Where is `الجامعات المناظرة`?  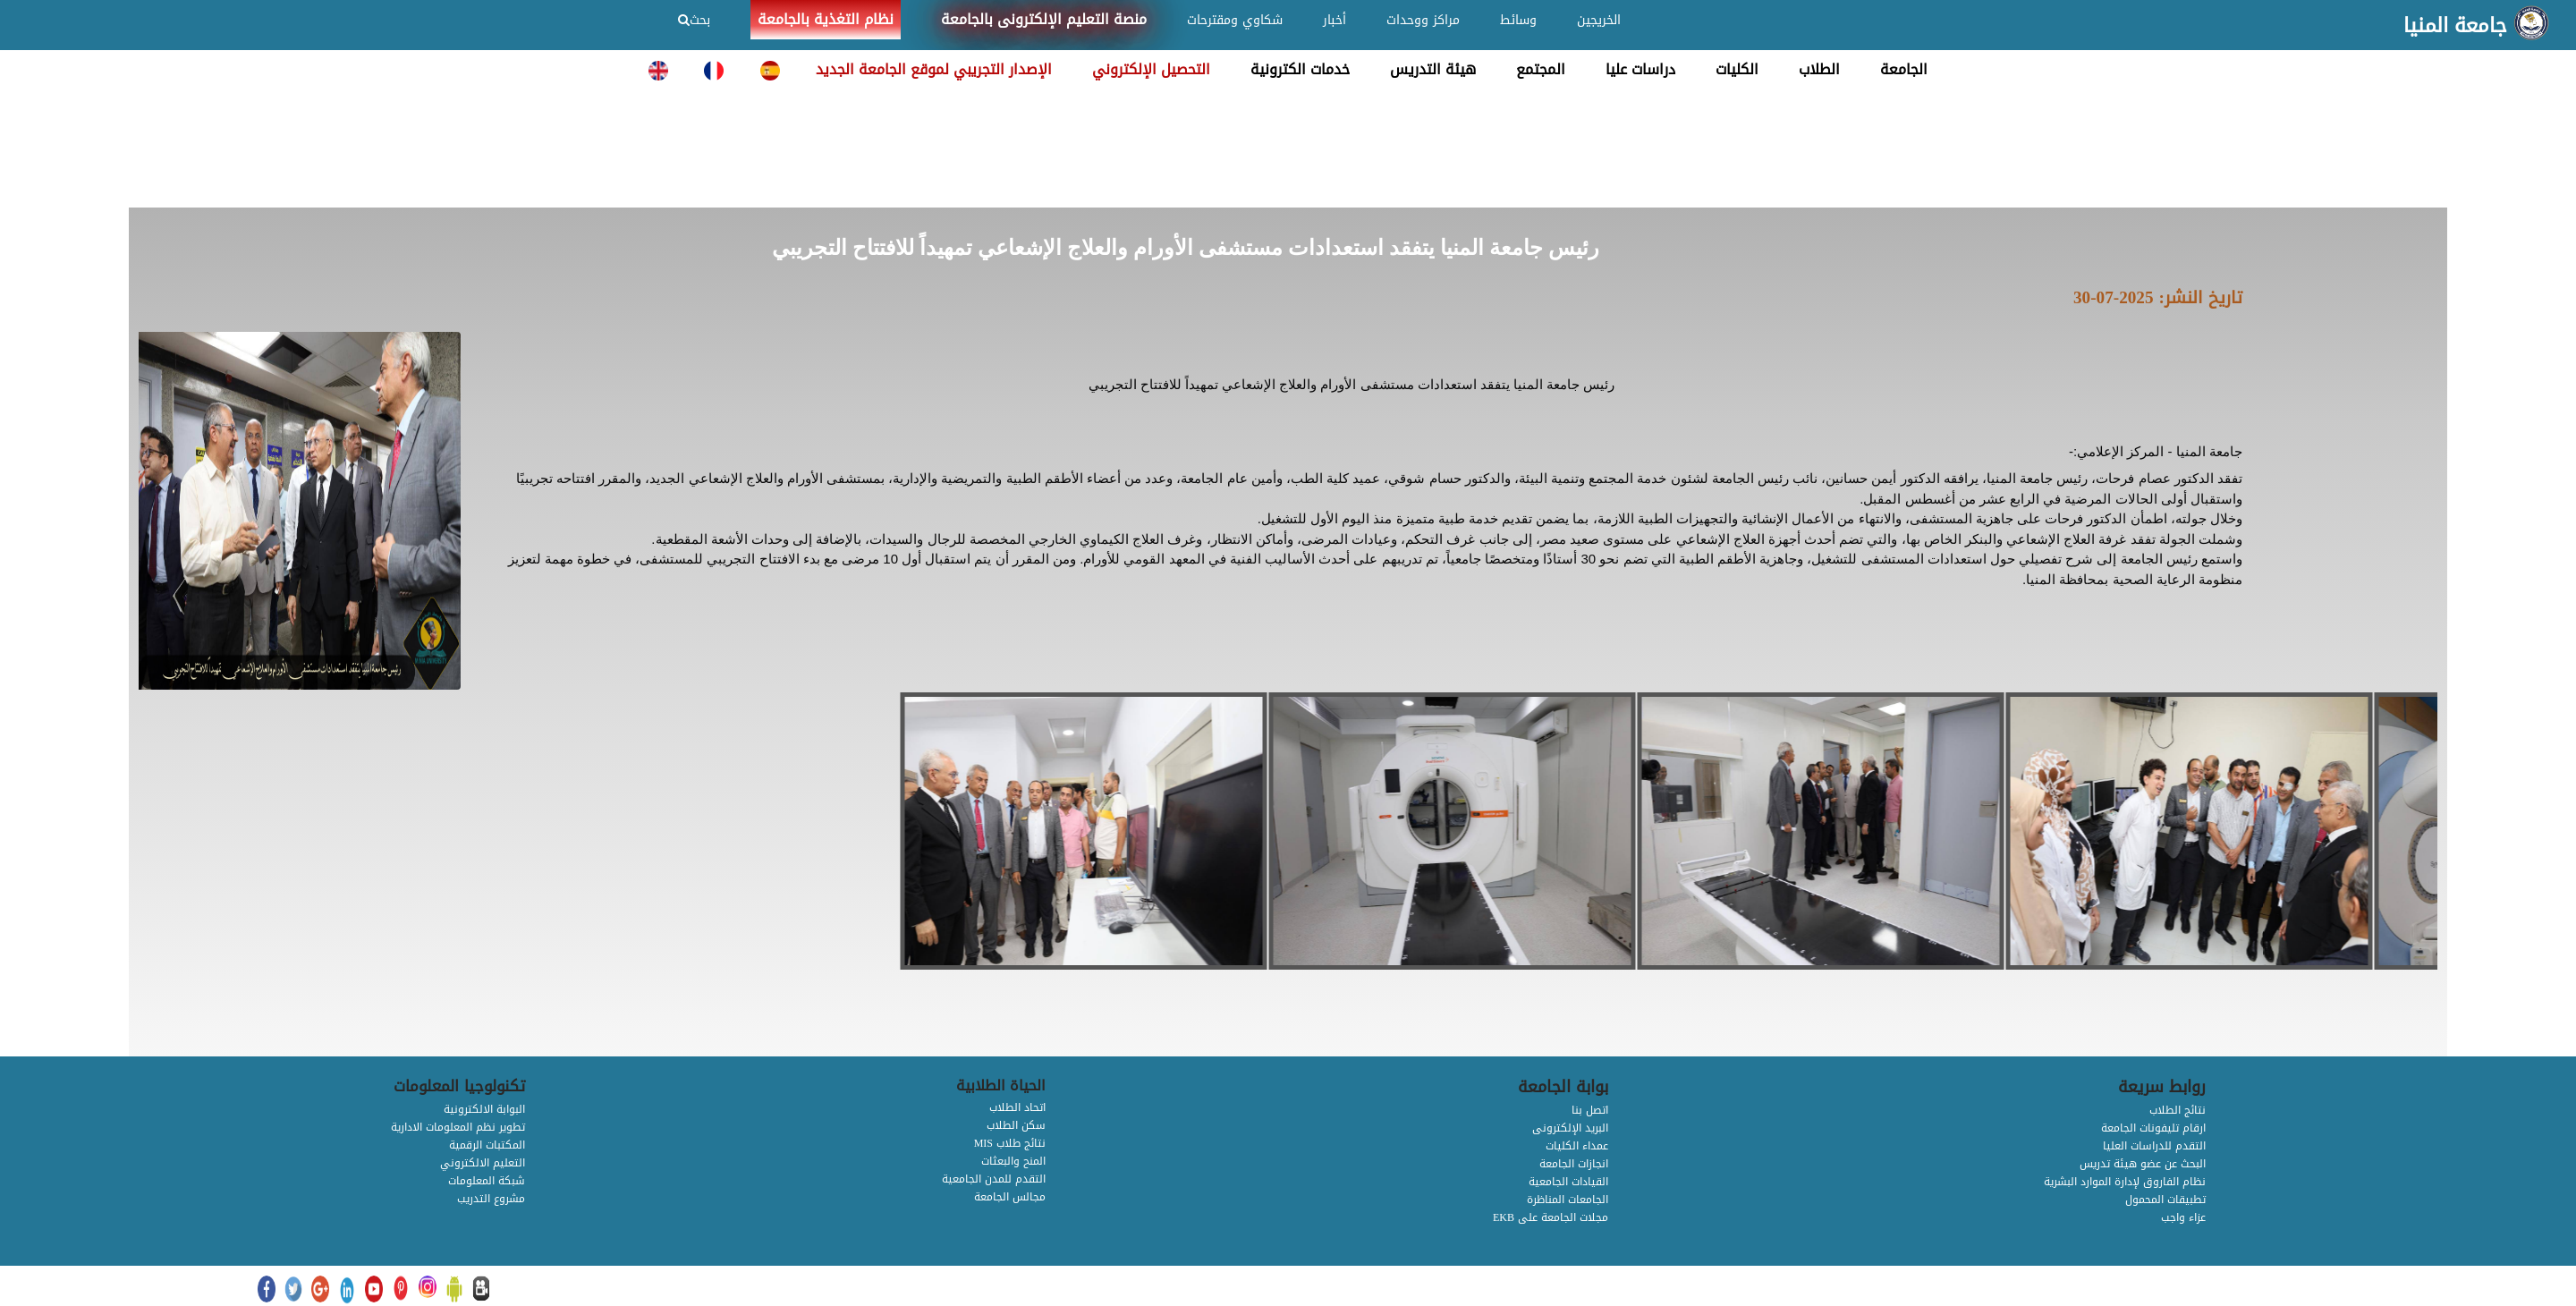
الجامعات المناظرة is located at coordinates (1567, 1199).